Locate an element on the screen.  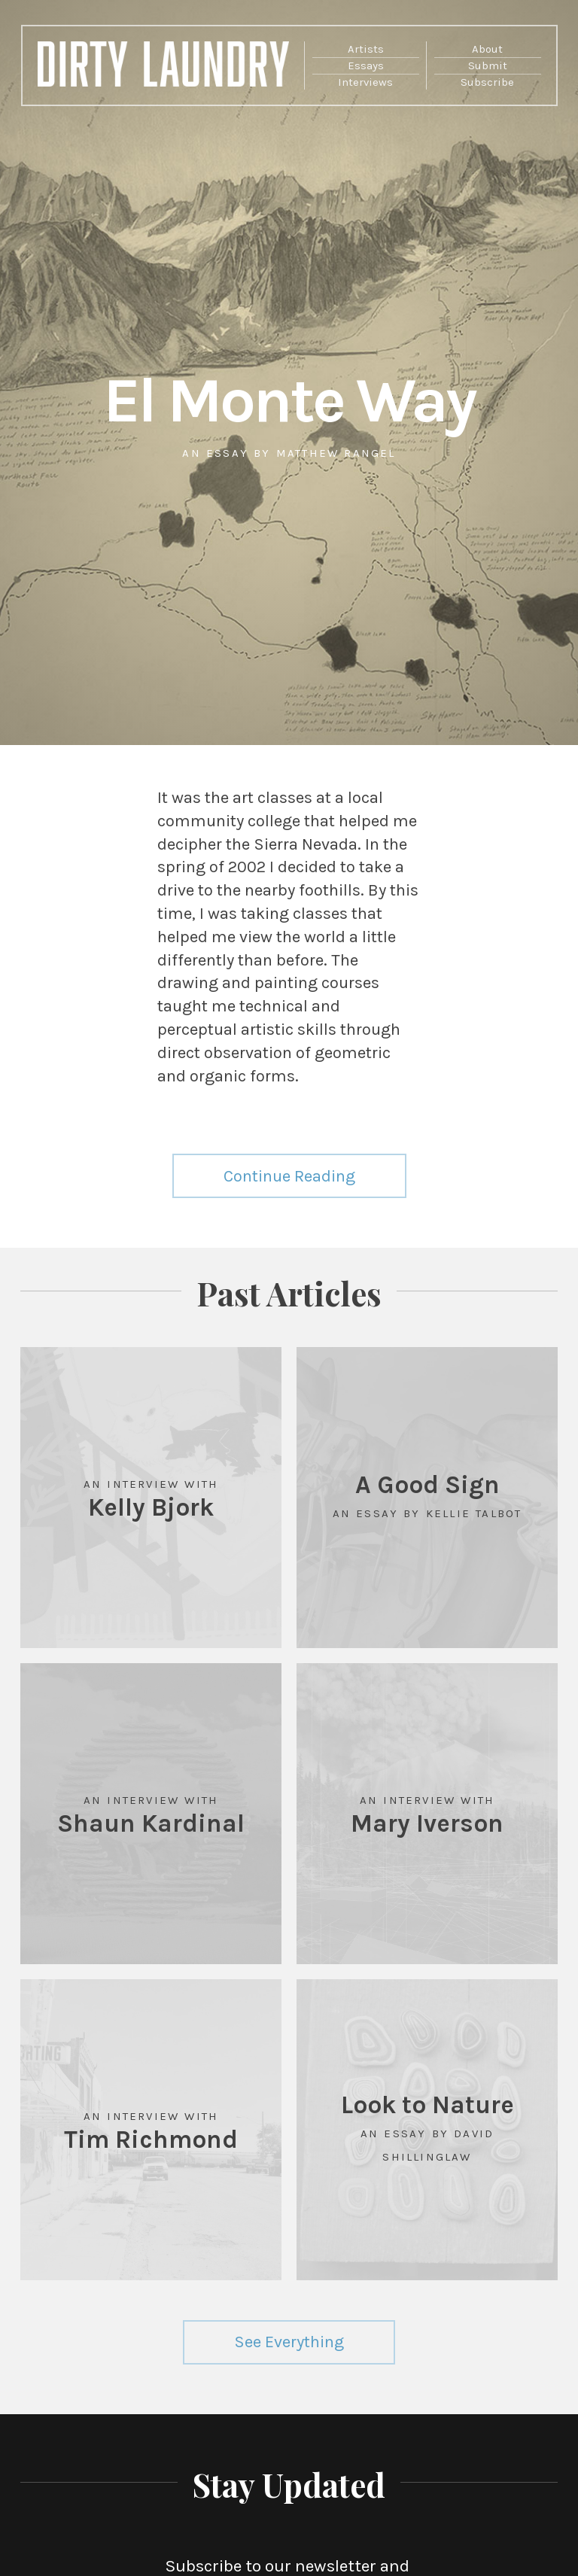
Dirty Laundry is located at coordinates (164, 68).